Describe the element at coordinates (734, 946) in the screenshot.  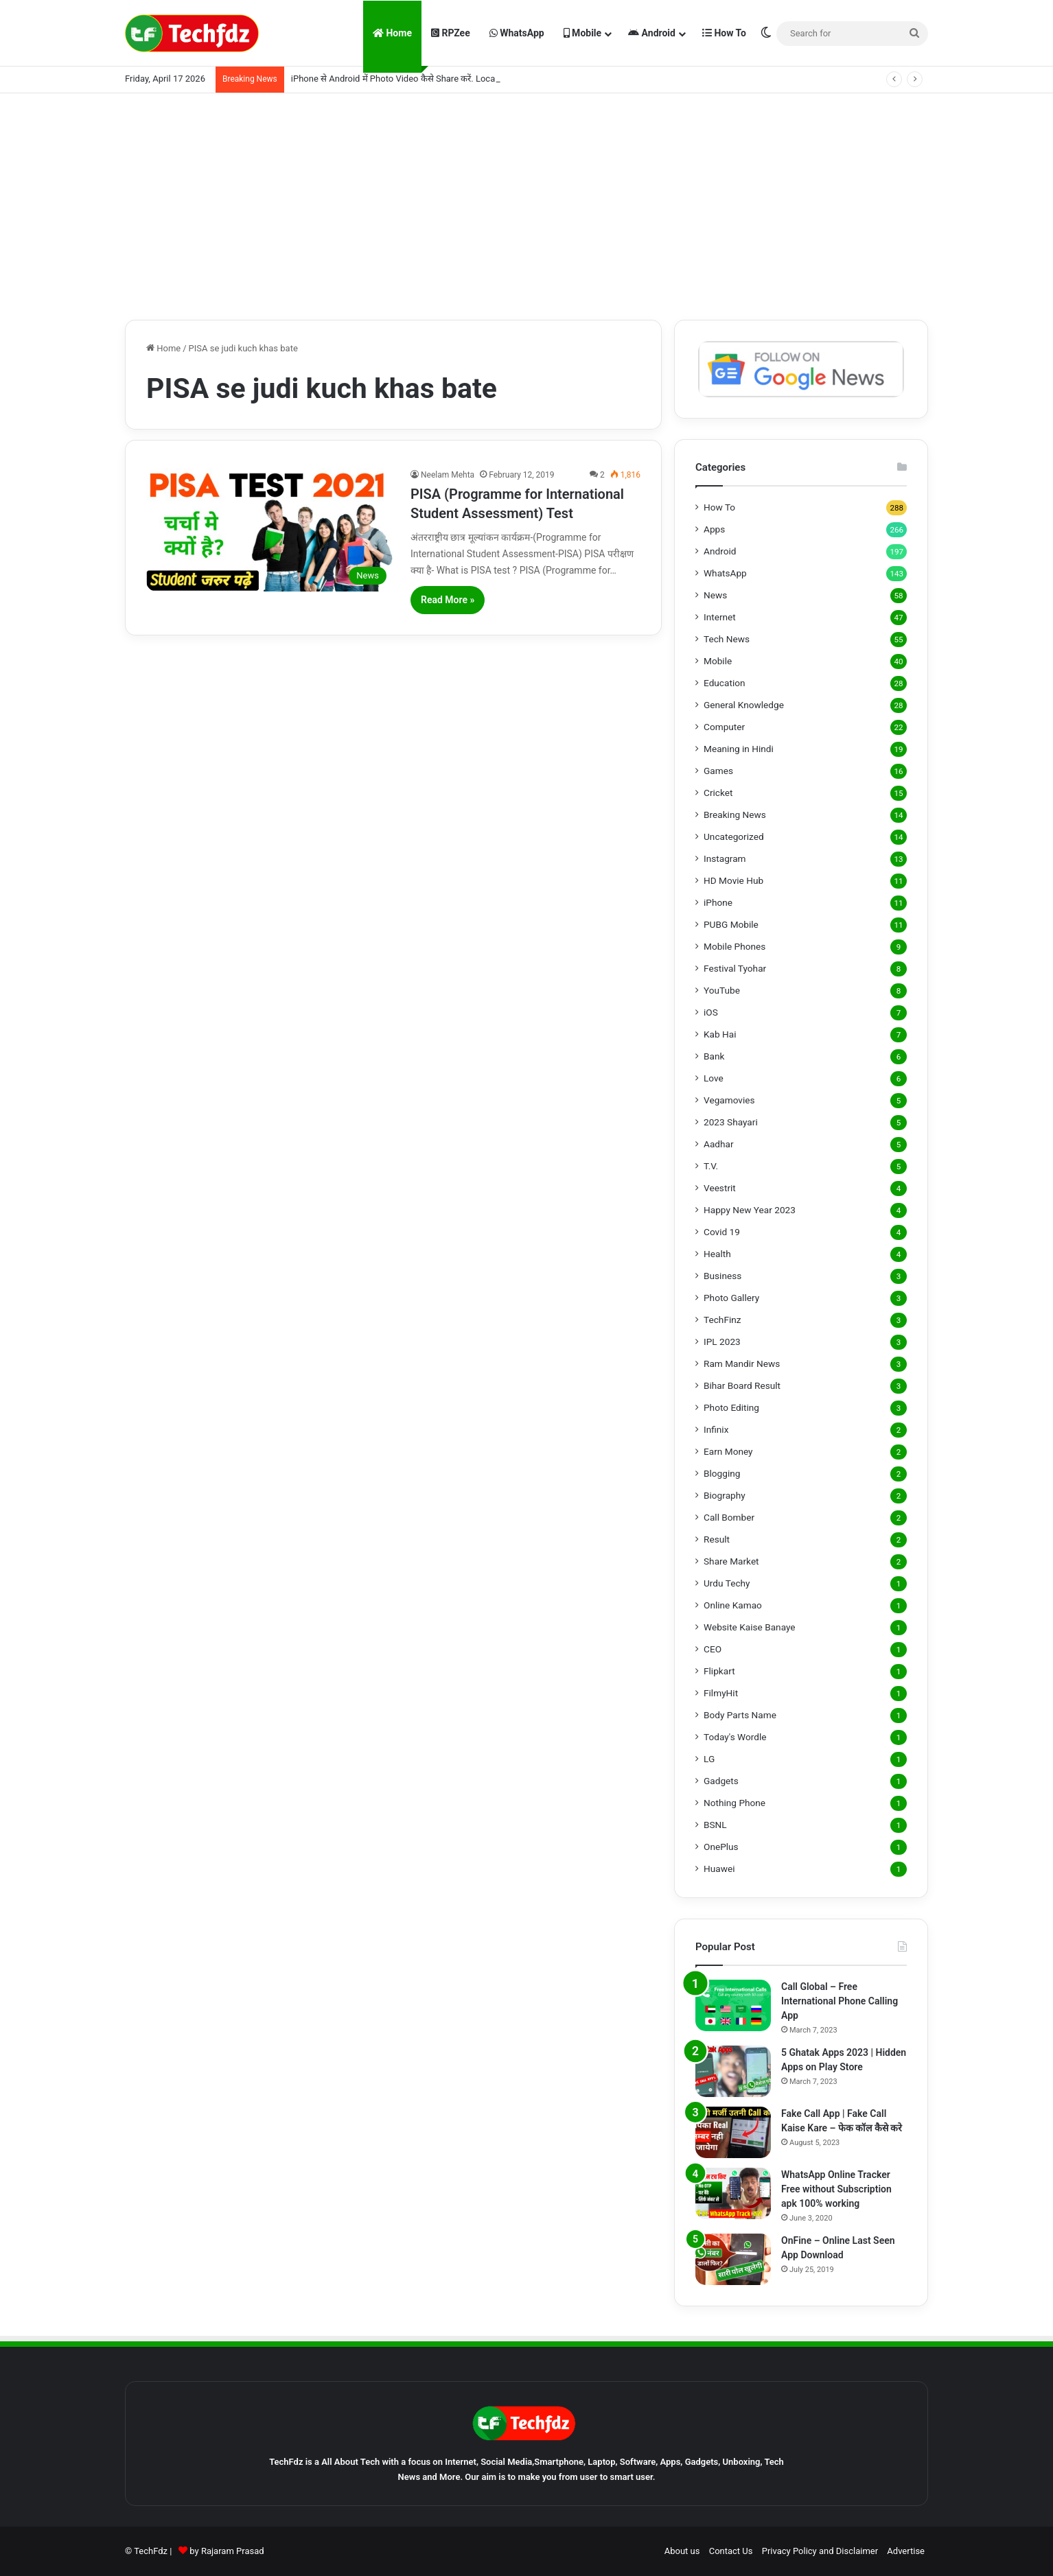
I see `Mobile Phones` at that location.